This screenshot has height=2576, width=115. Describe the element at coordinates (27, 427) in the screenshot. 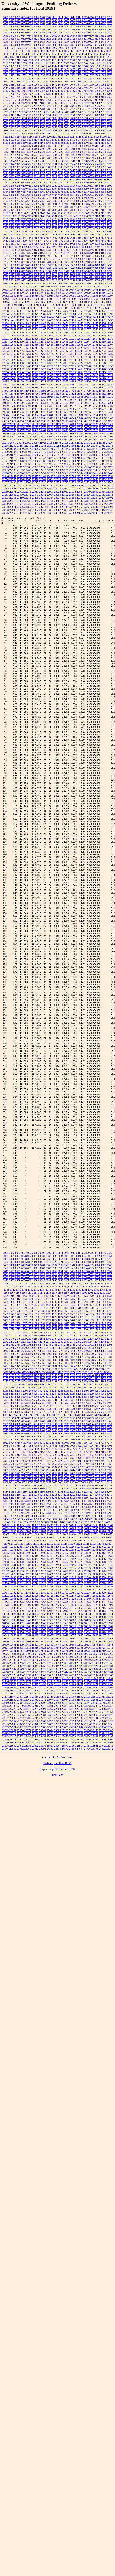

I see `20270` at that location.